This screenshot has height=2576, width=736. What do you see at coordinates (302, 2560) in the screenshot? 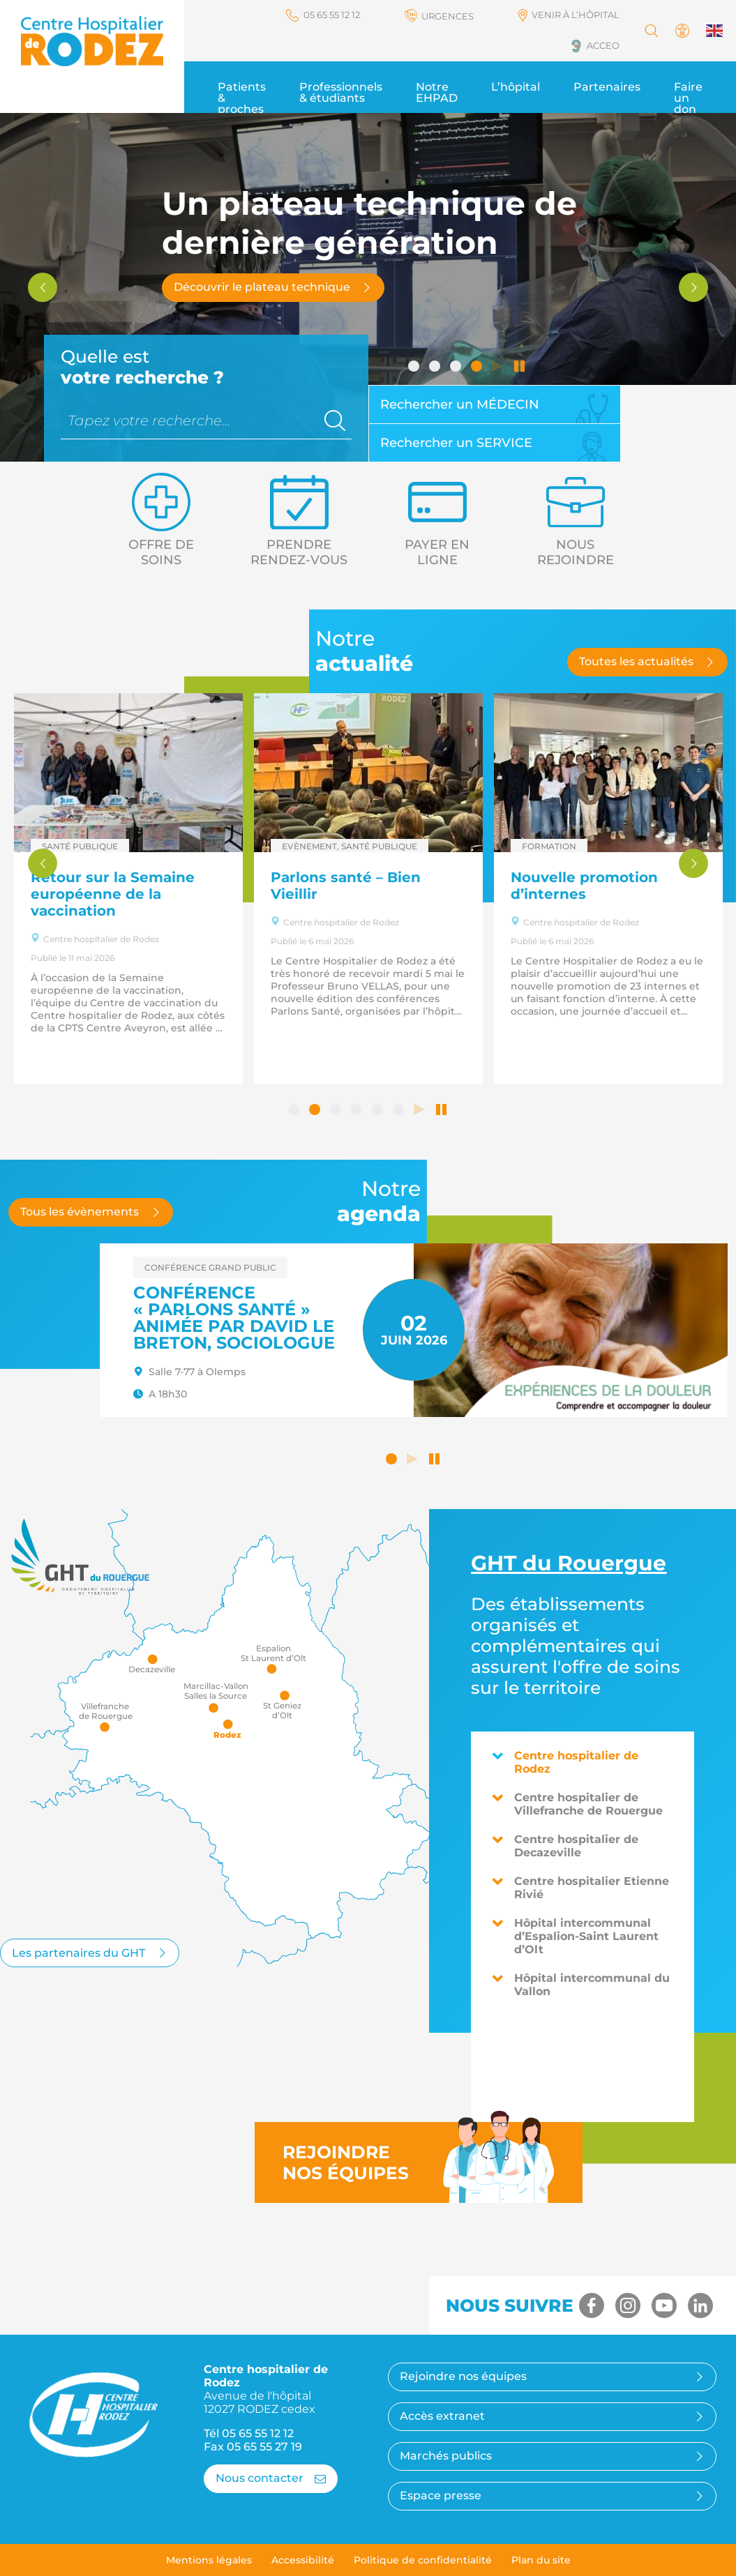
I see `Accessibilité` at bounding box center [302, 2560].